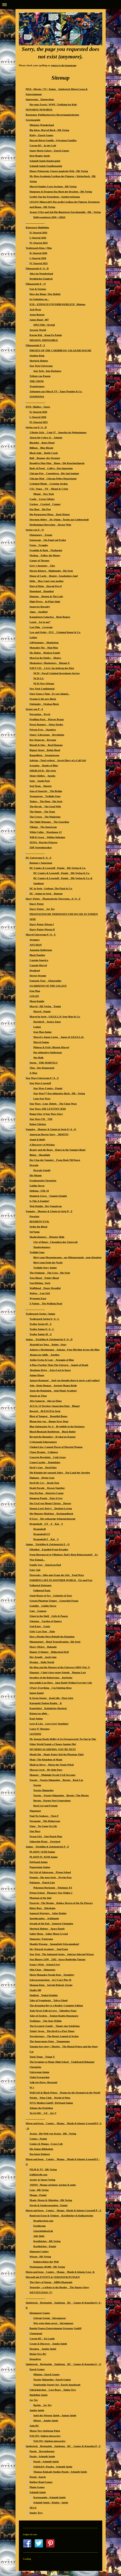 This screenshot has width=121, height=2576. I want to click on Zeitungen aus Film & TV - Tages Prophet & Co., so click(56, 391).